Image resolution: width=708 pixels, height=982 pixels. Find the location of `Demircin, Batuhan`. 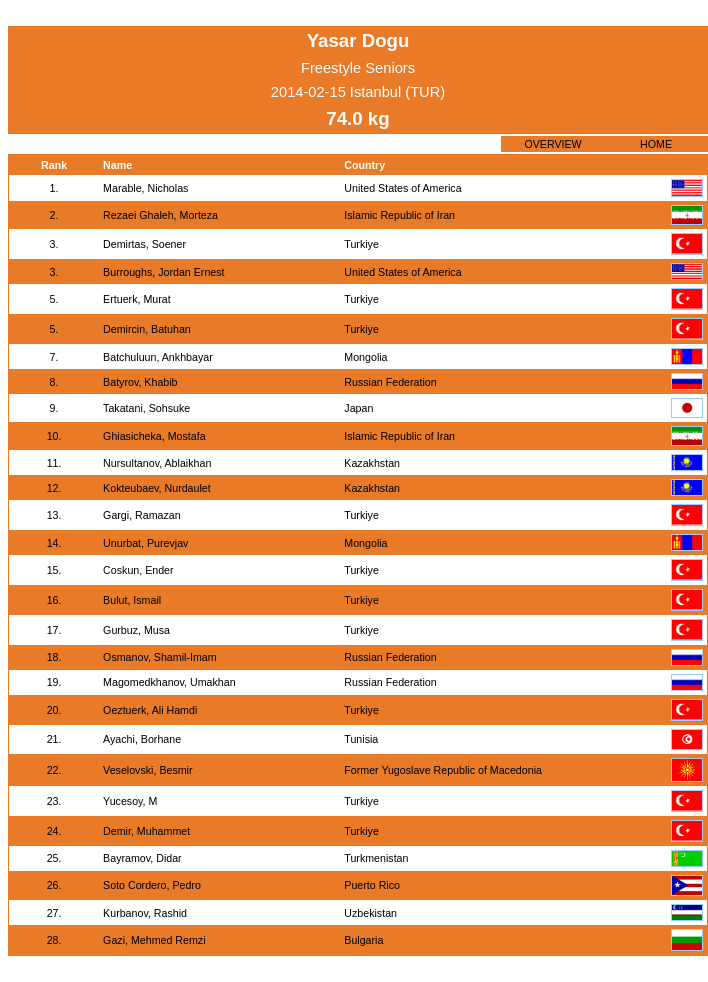

Demircin, Batuhan is located at coordinates (147, 329).